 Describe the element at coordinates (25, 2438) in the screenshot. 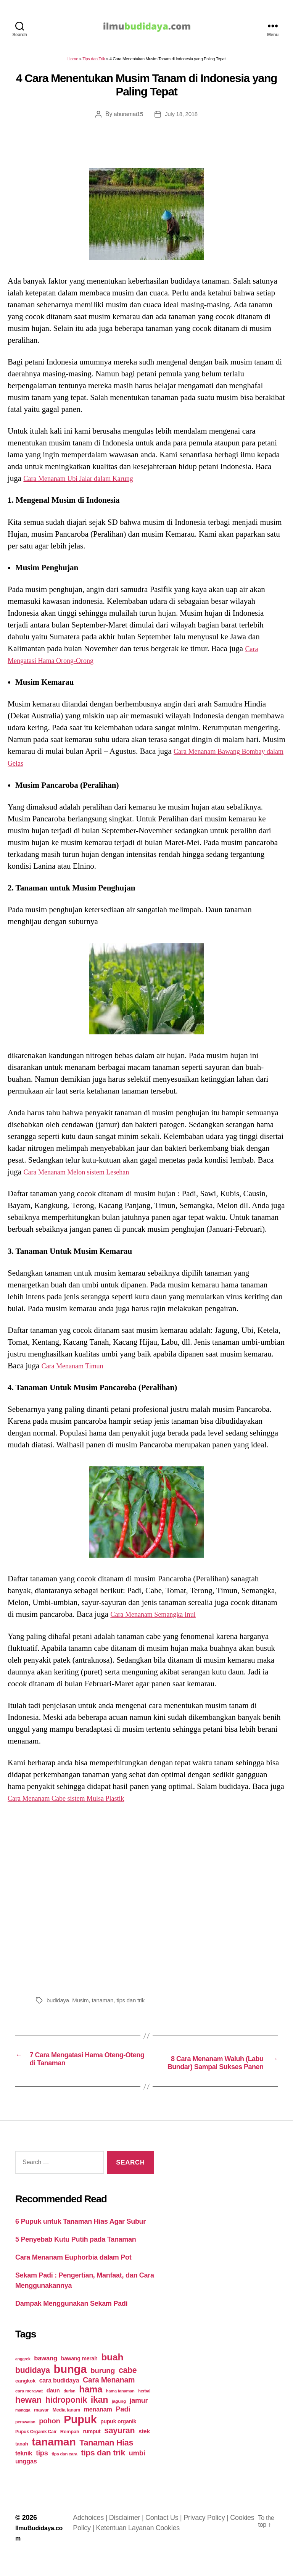

I see `perawatan [perawatan (17 items)]` at that location.